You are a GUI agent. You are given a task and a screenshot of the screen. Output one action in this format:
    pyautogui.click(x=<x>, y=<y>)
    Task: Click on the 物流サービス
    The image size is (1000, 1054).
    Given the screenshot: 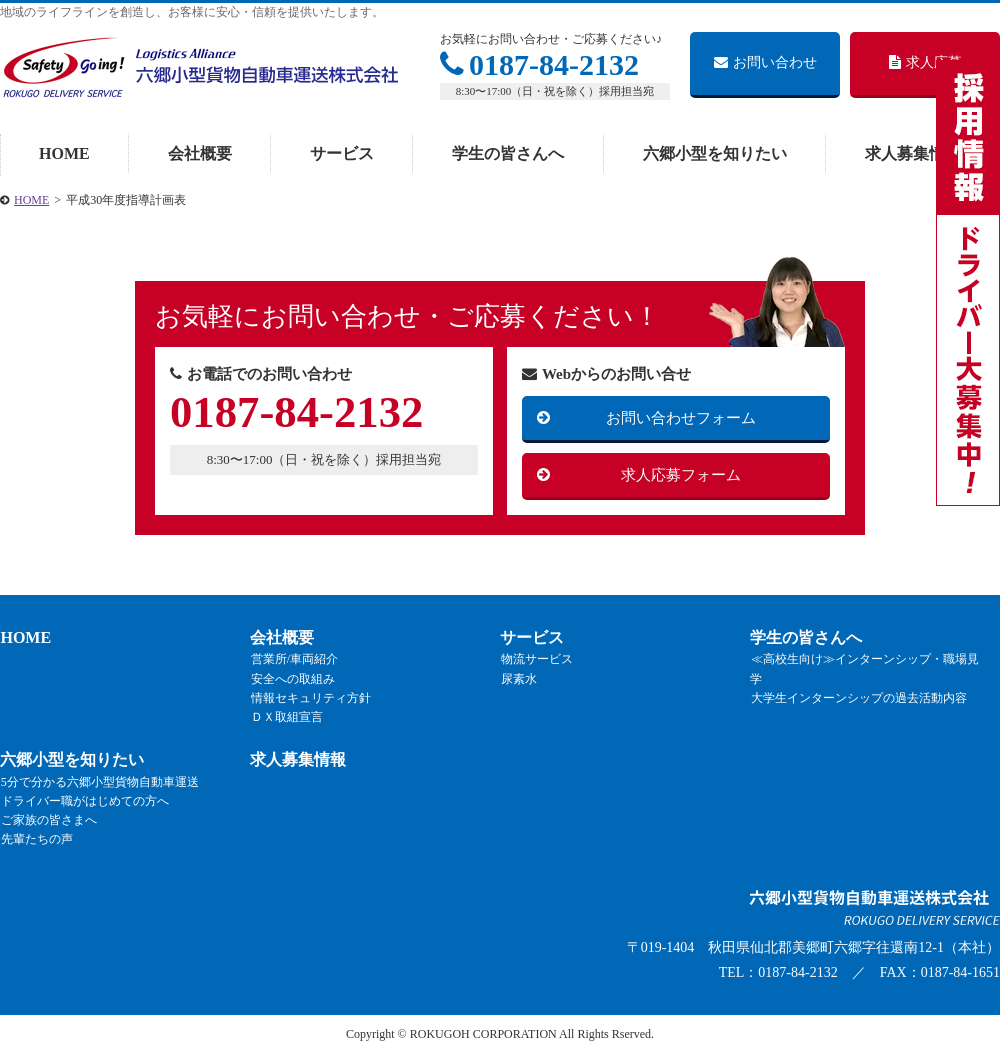 What is the action you would take?
    pyautogui.click(x=536, y=660)
    